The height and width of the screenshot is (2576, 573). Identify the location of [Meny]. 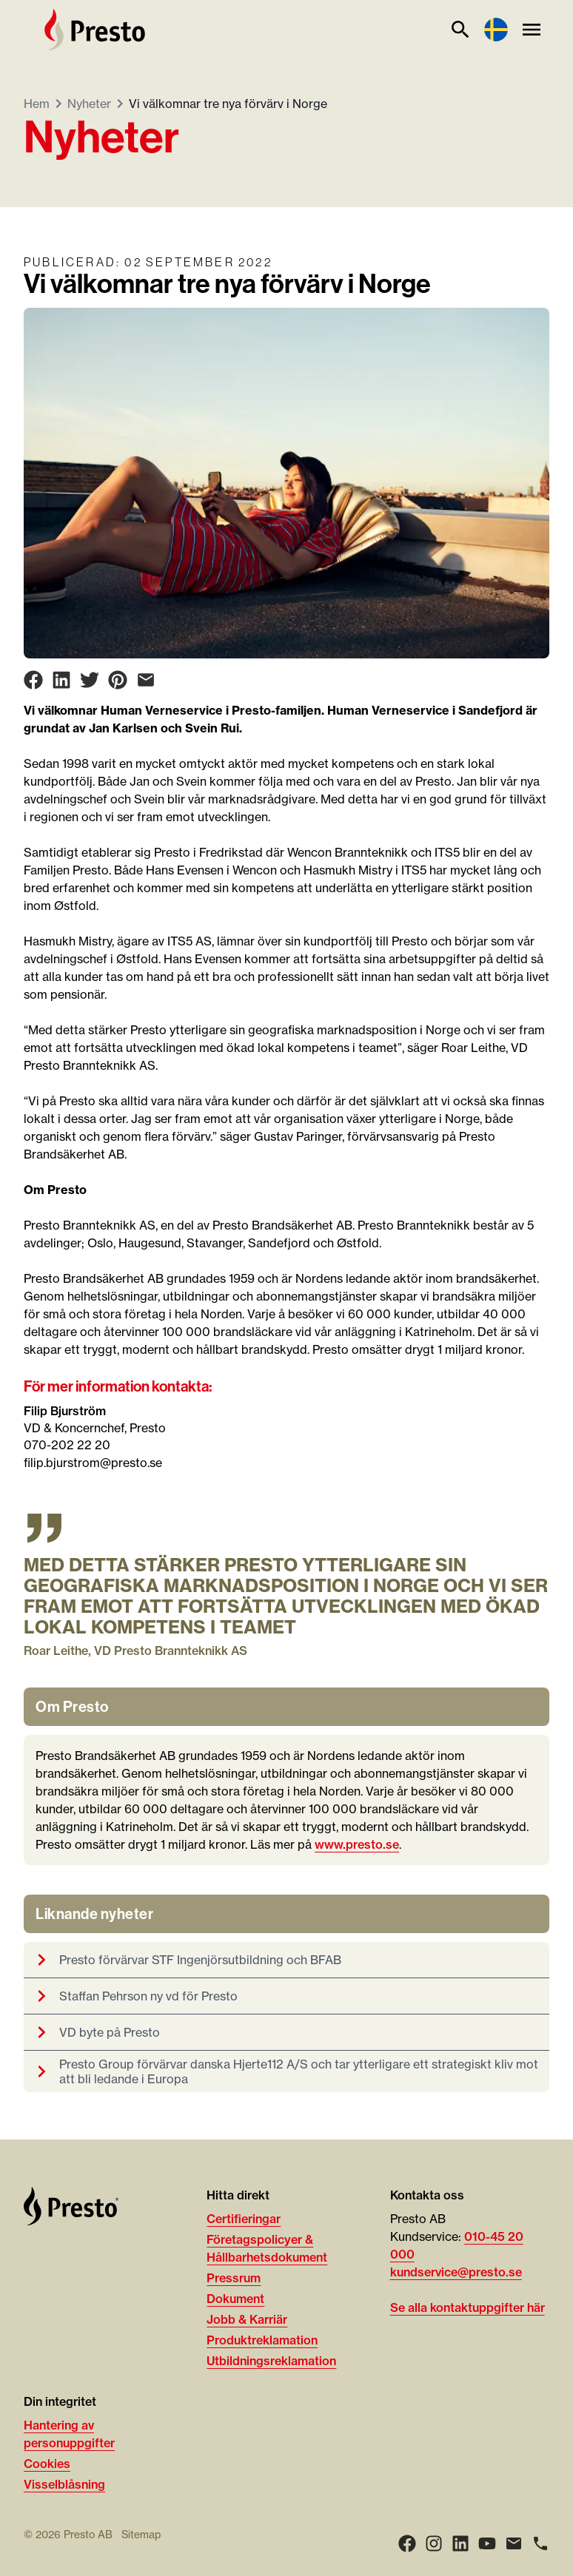
(531, 29).